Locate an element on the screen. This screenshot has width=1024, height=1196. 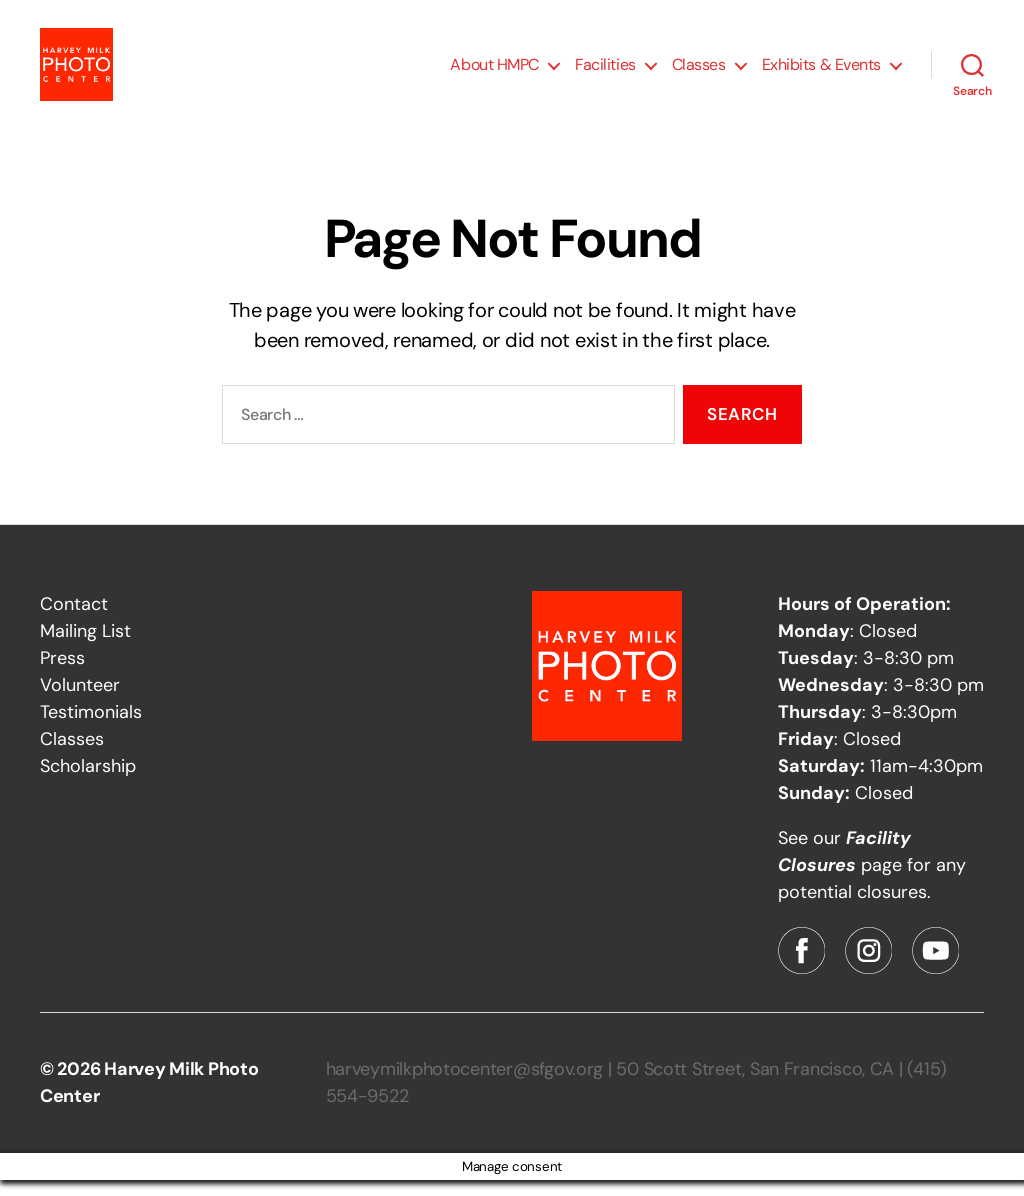
Mailing List is located at coordinates (85, 647).